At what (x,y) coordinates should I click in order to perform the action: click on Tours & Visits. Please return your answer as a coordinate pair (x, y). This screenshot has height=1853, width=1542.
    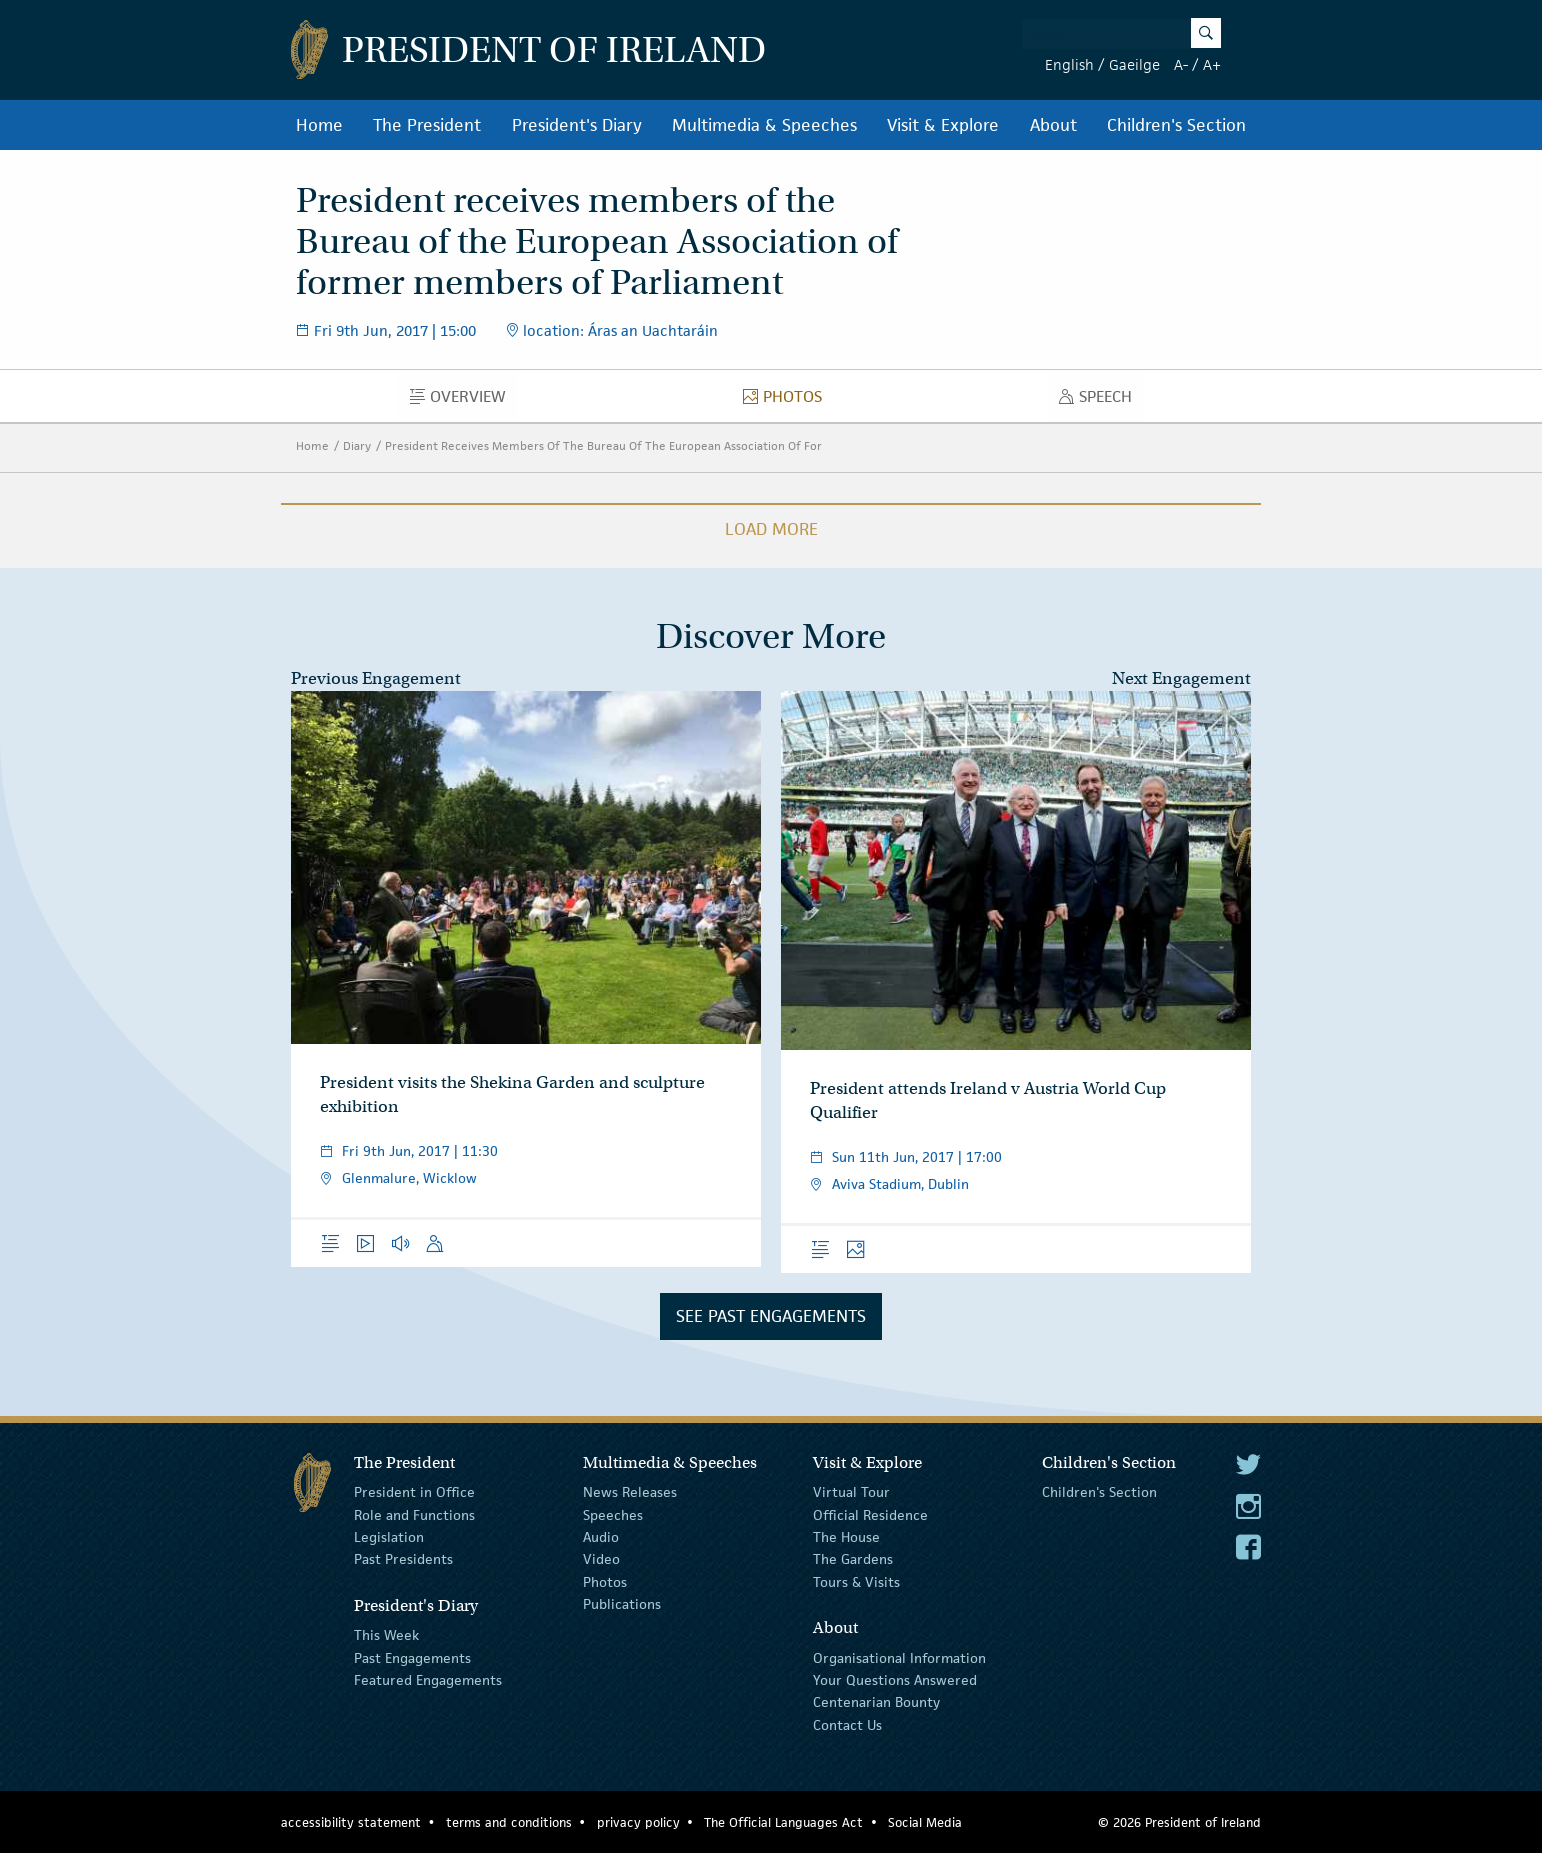
    Looking at the image, I should click on (856, 1582).